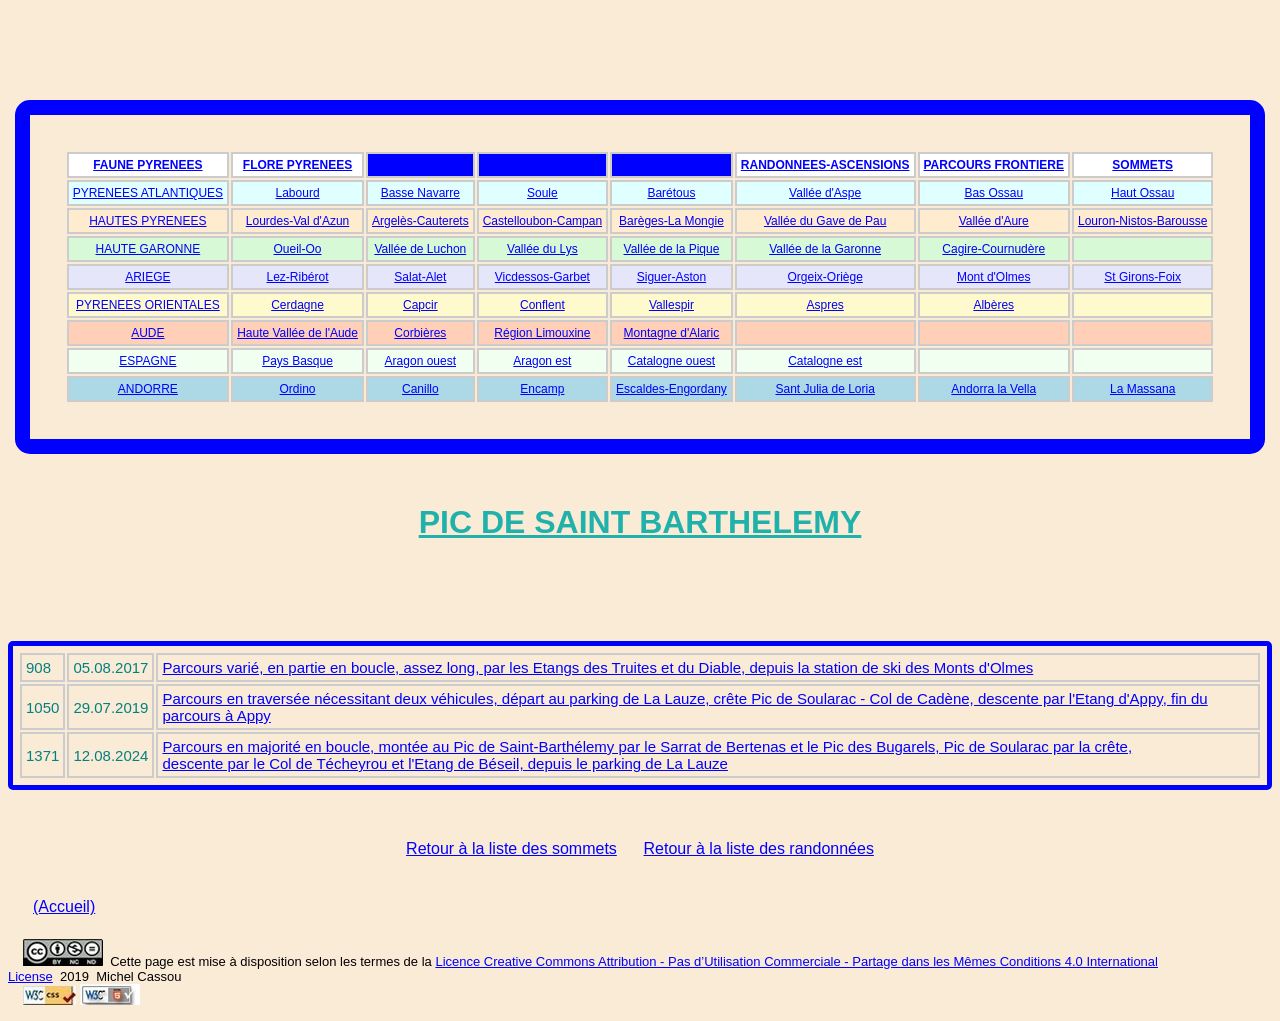 This screenshot has height=1021, width=1280. What do you see at coordinates (993, 249) in the screenshot?
I see `Cagire-Cournudère` at bounding box center [993, 249].